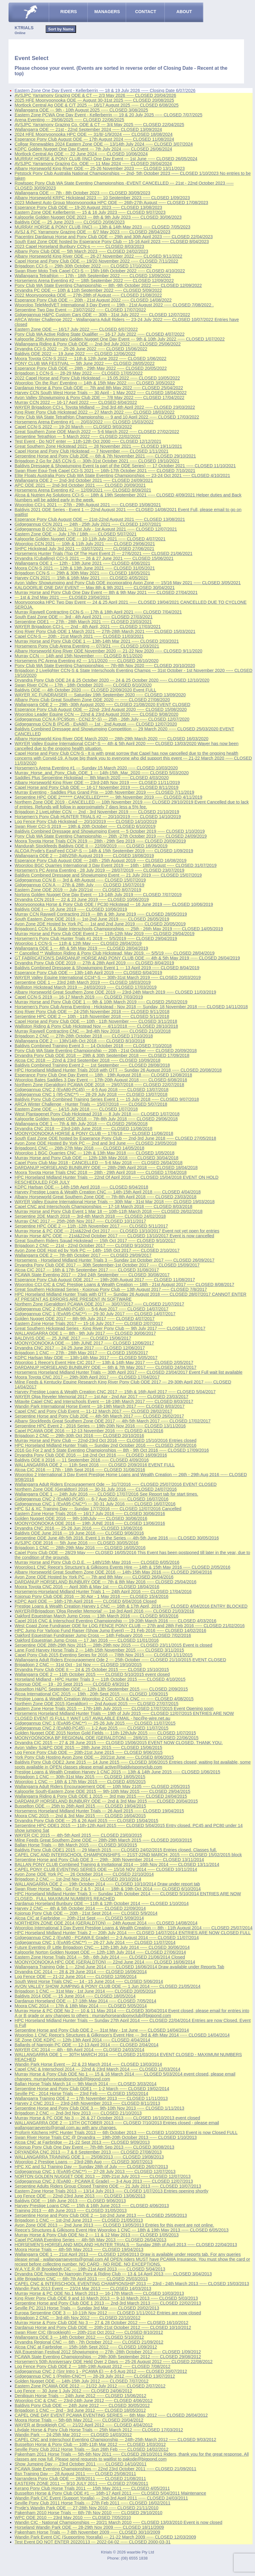 The image size is (255, 2576). I want to click on PCAWA State Eventing Championships --- 22nd 23rd October 2011 ----- CLOSED 21/09/2011, so click(105, 2468).